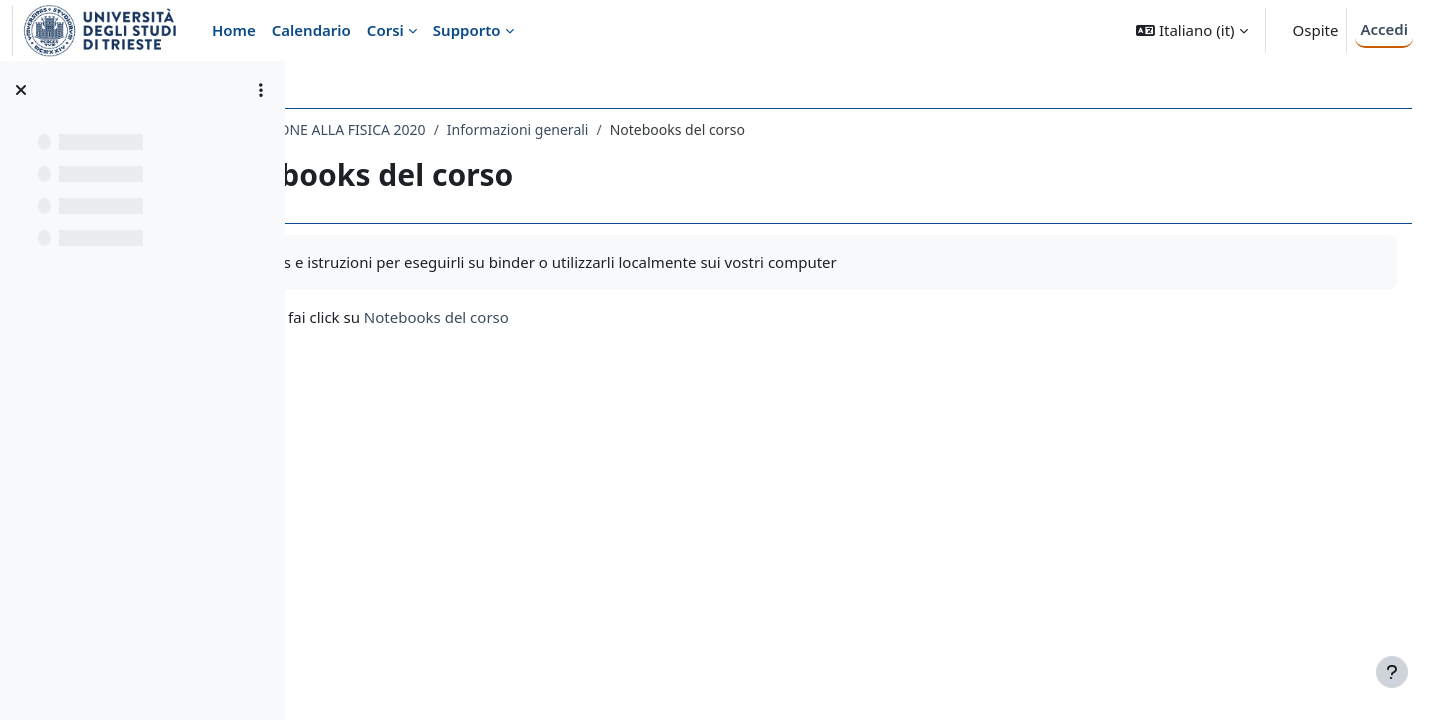 Image resolution: width=1440 pixels, height=720 pixels. I want to click on Informazioni generali, so click(696, 129).